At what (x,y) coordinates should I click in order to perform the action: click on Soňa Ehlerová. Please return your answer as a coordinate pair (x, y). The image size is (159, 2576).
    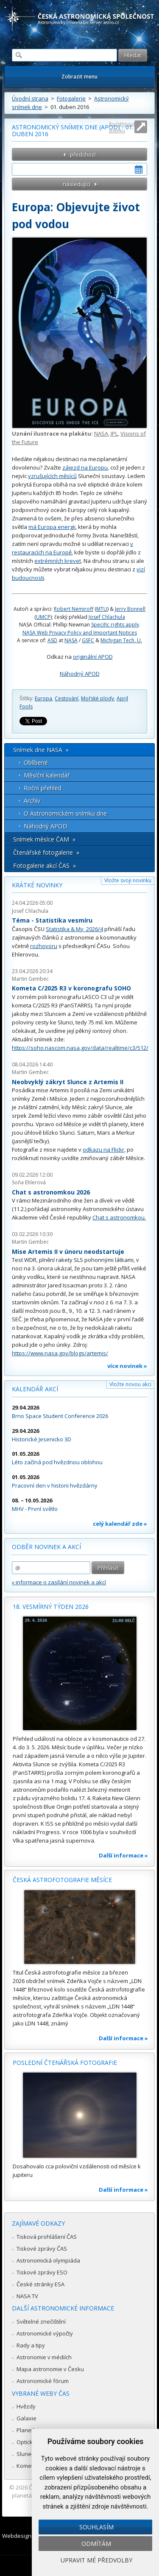
    Looking at the image, I should click on (29, 1182).